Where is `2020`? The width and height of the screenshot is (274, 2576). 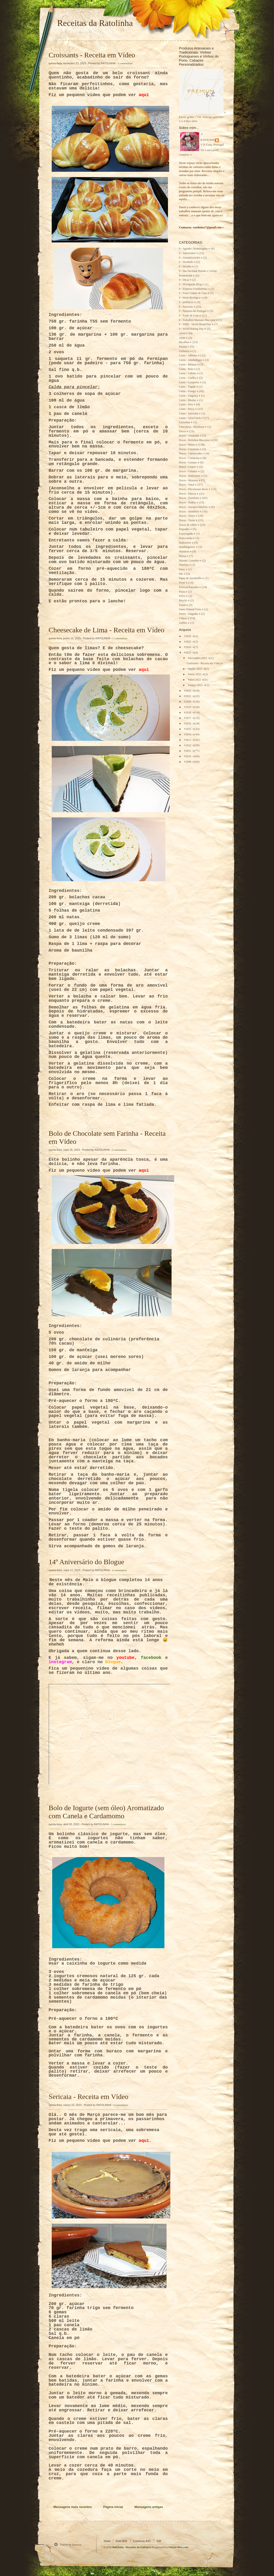
2020 is located at coordinates (189, 701).